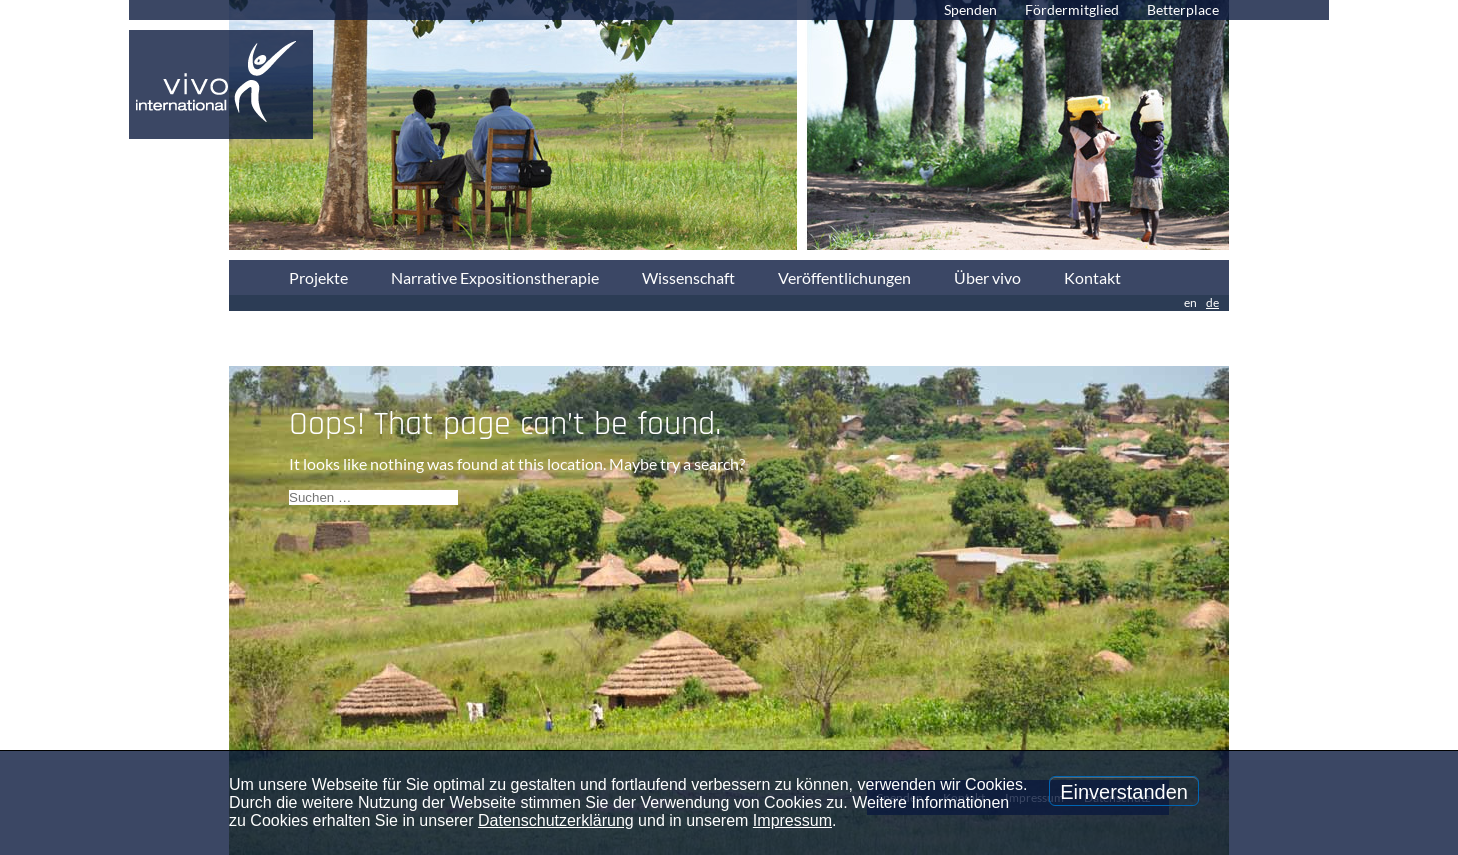 The height and width of the screenshot is (855, 1458). I want to click on Über vivo, so click(987, 277).